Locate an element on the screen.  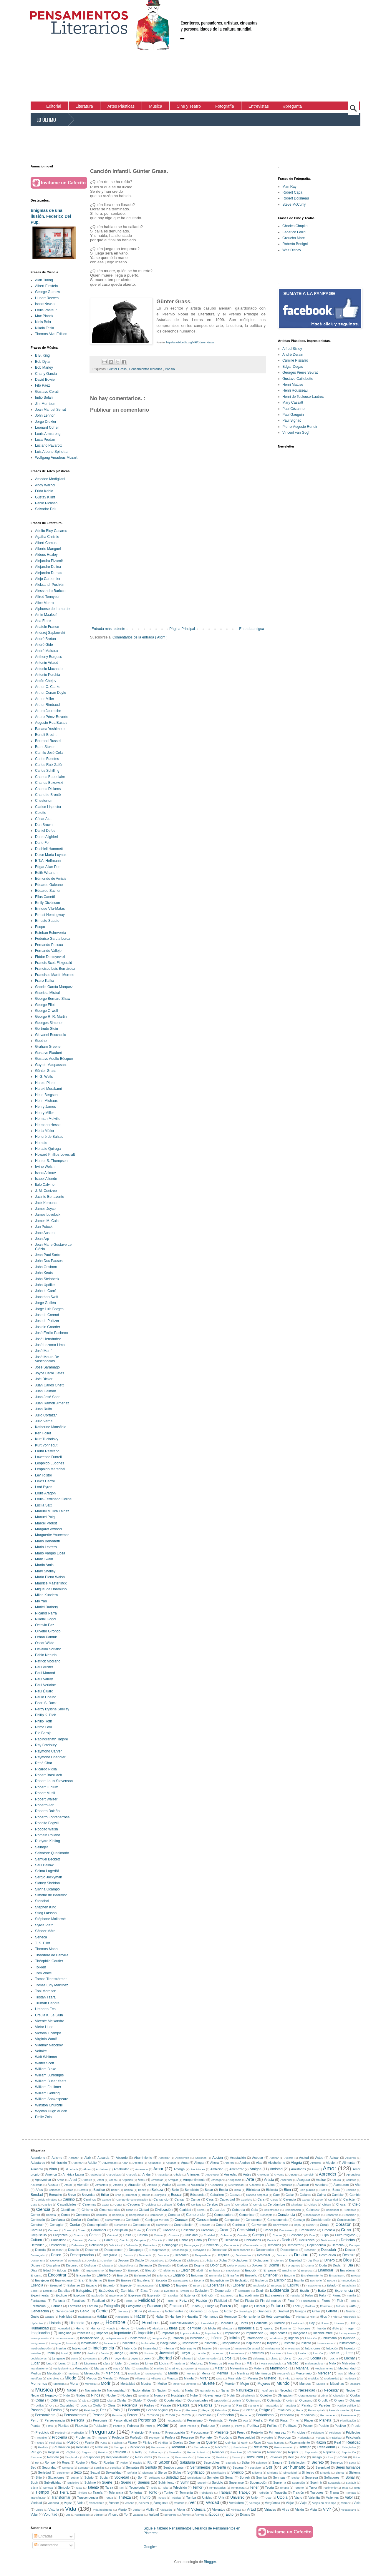
Átomo is located at coordinates (185, 2514).